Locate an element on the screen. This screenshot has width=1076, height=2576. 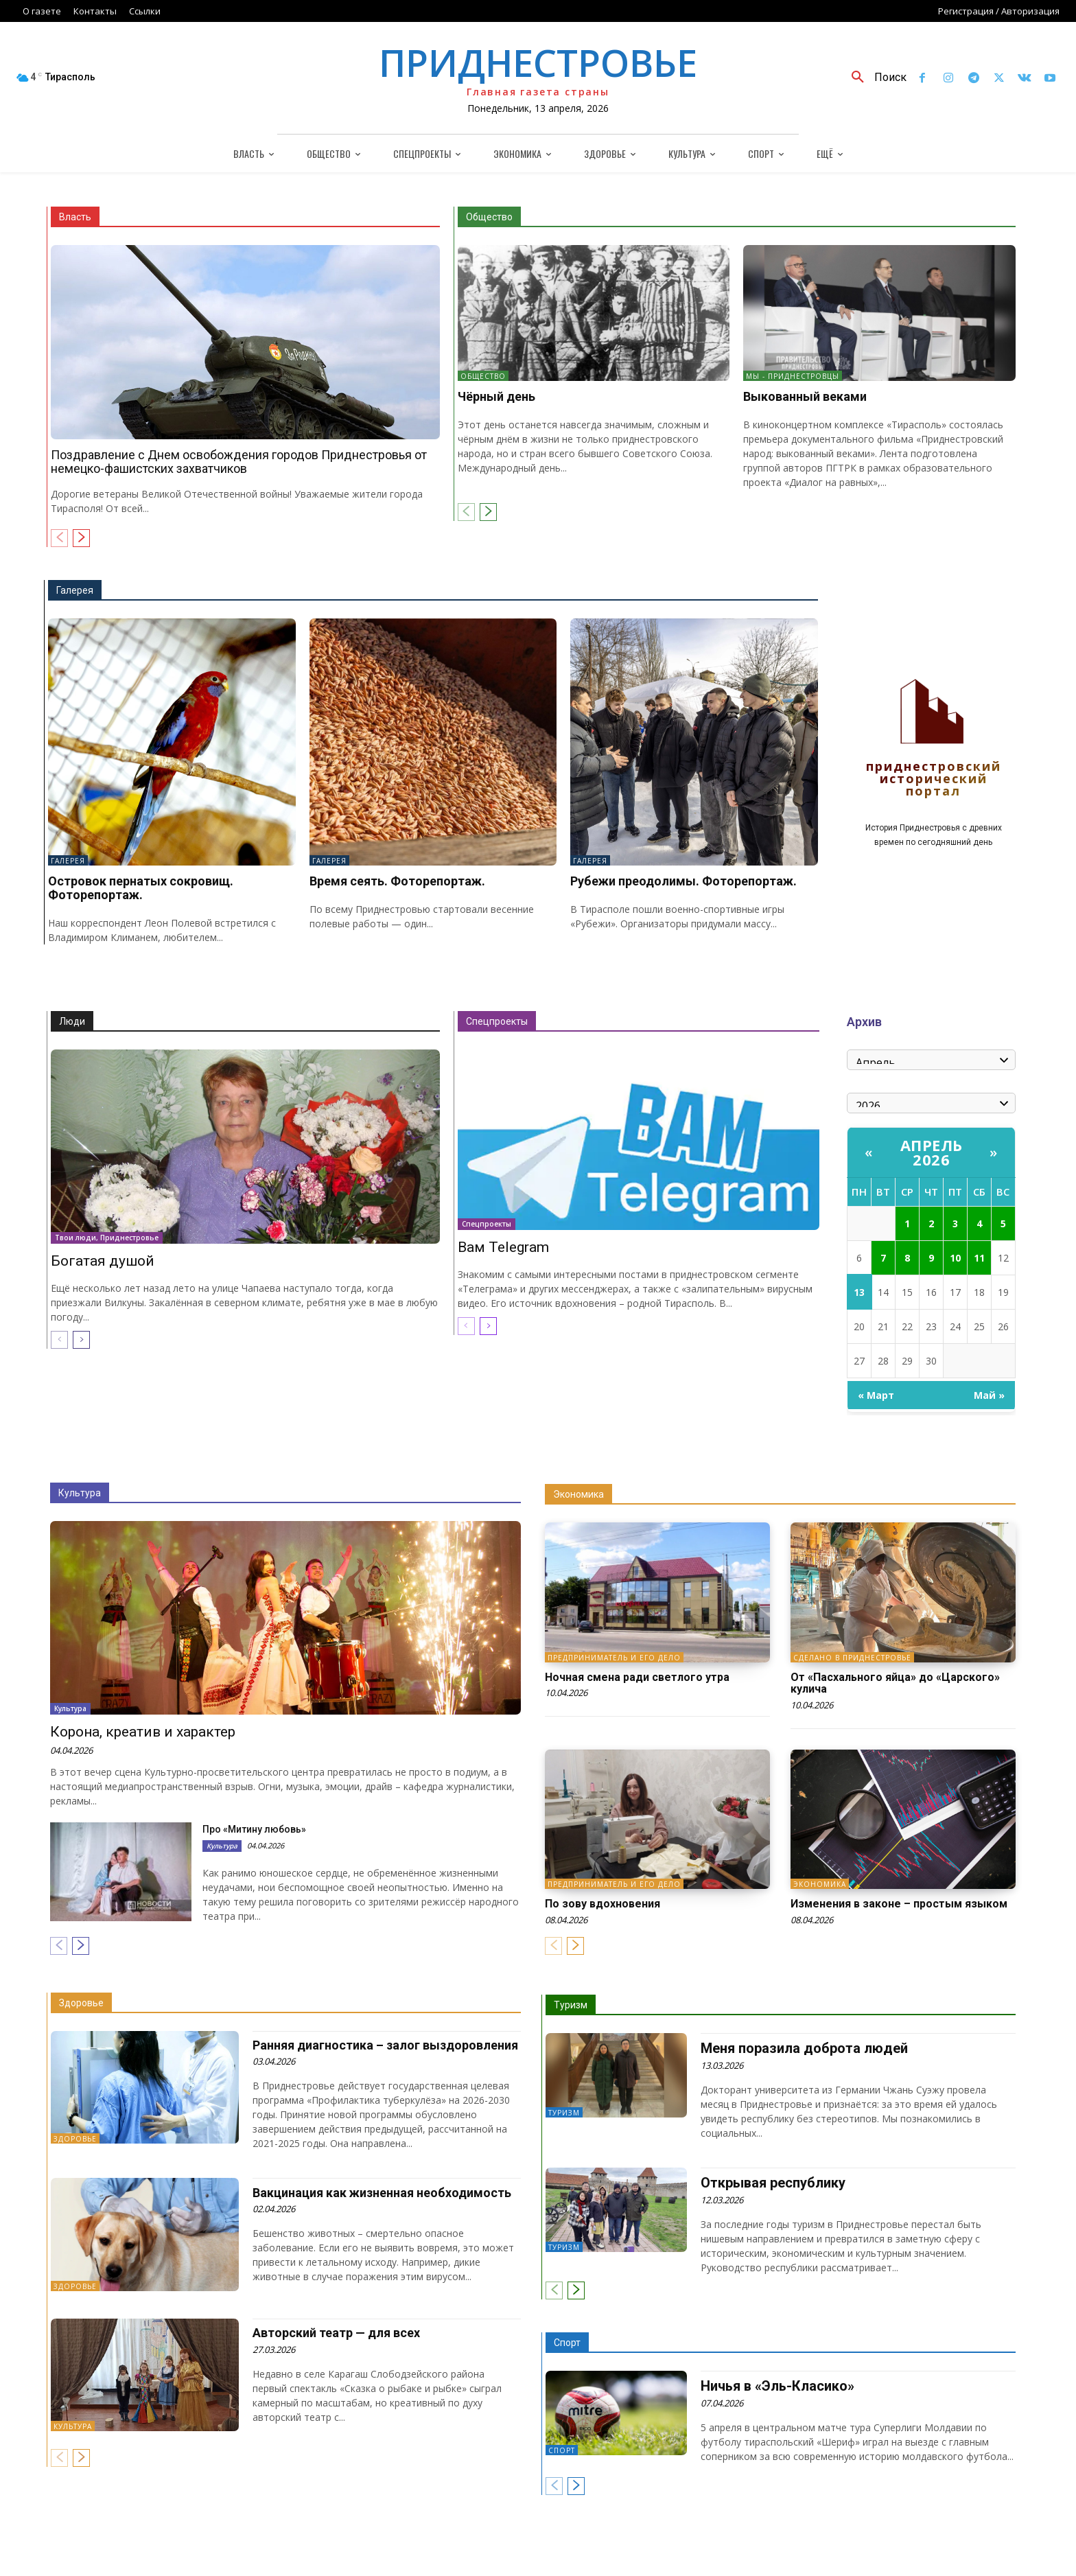
Меня поразила доброта людей is located at coordinates (804, 2048).